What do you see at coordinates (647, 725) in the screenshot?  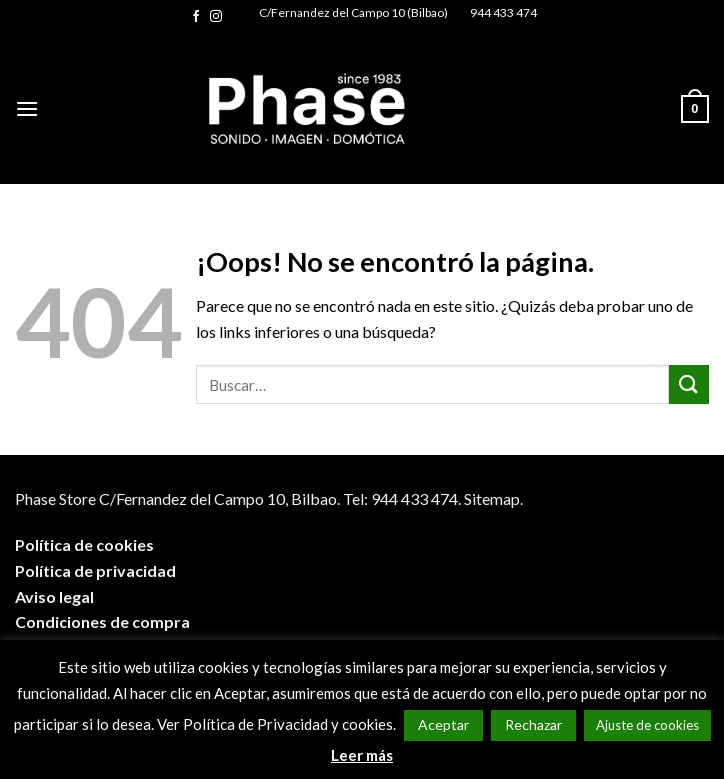 I see `Ajuste de cookies [button]` at bounding box center [647, 725].